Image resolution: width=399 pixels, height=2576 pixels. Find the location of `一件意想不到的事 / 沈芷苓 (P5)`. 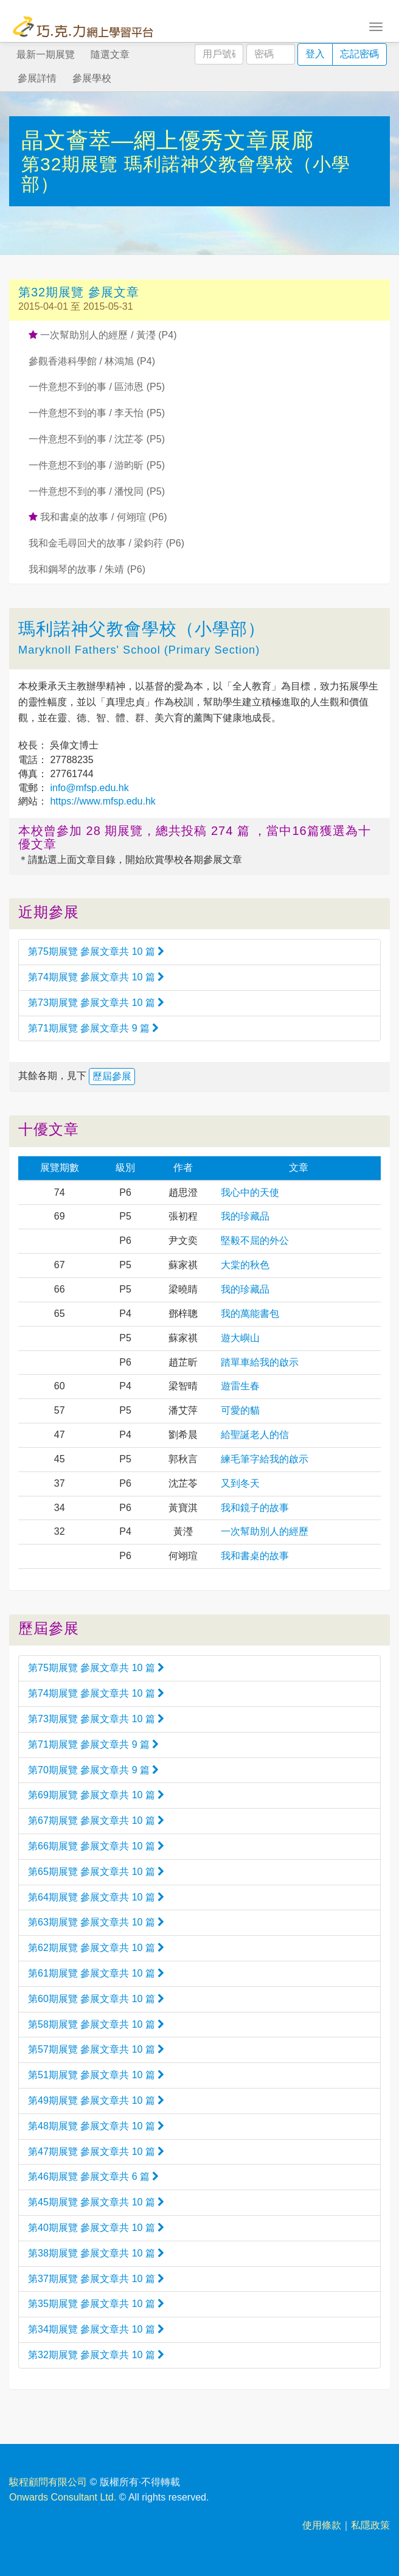

一件意想不到的事 / 沈芷苓 (P5) is located at coordinates (97, 439).